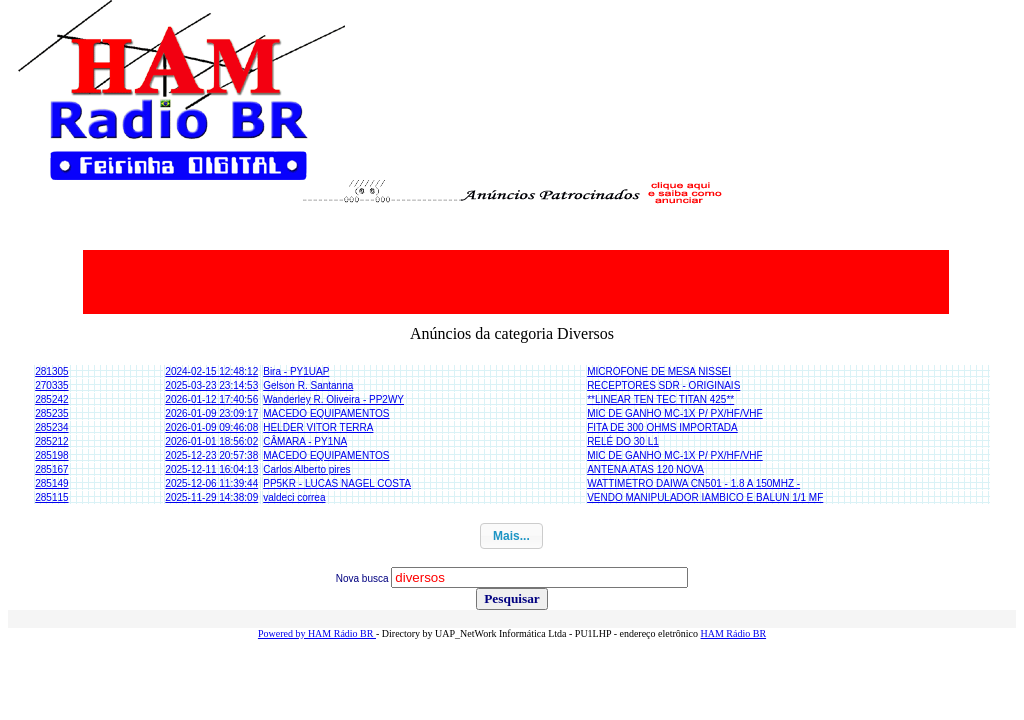 The height and width of the screenshot is (720, 1024). Describe the element at coordinates (693, 483) in the screenshot. I see `WATTIMETRO DAIWA CN501 - 1.8 A 150MHZ -` at that location.